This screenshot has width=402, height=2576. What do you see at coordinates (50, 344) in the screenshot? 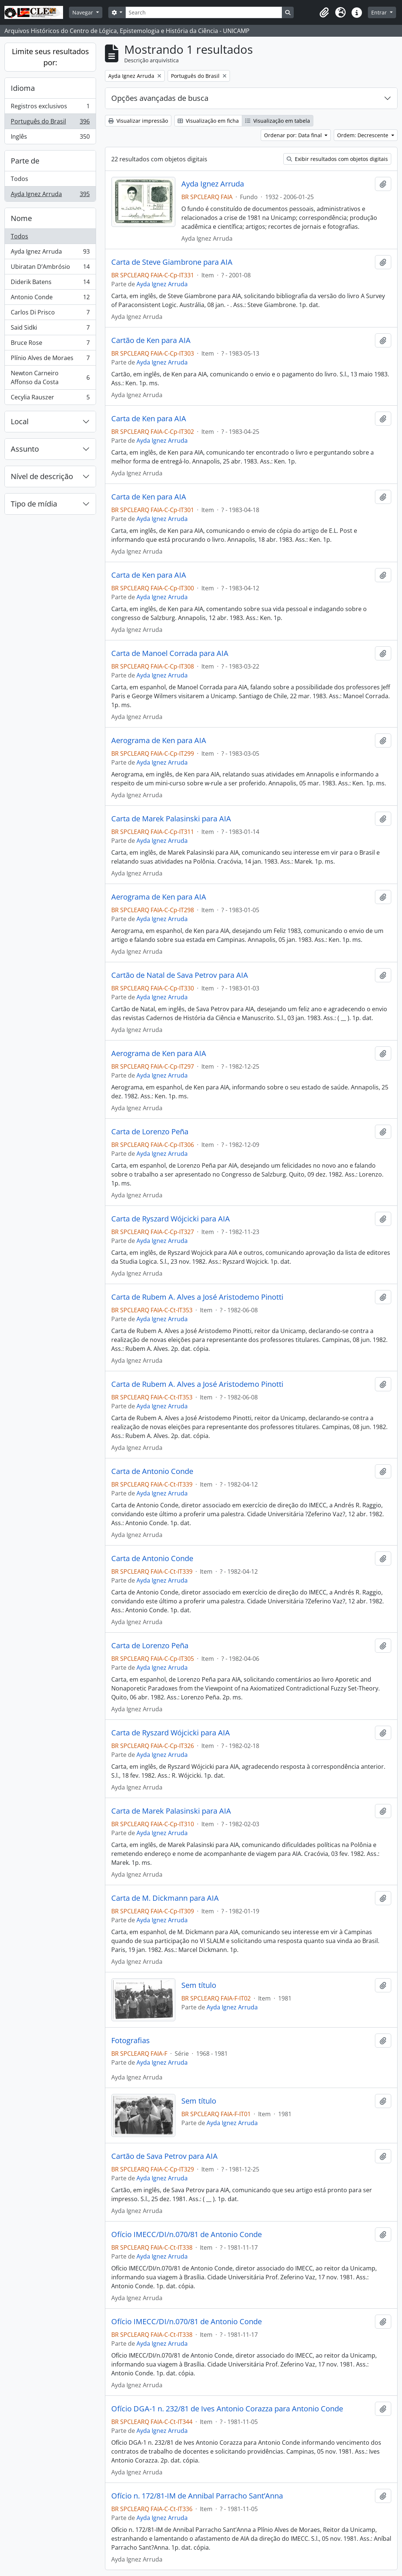
I see `Bruce Rose` at bounding box center [50, 344].